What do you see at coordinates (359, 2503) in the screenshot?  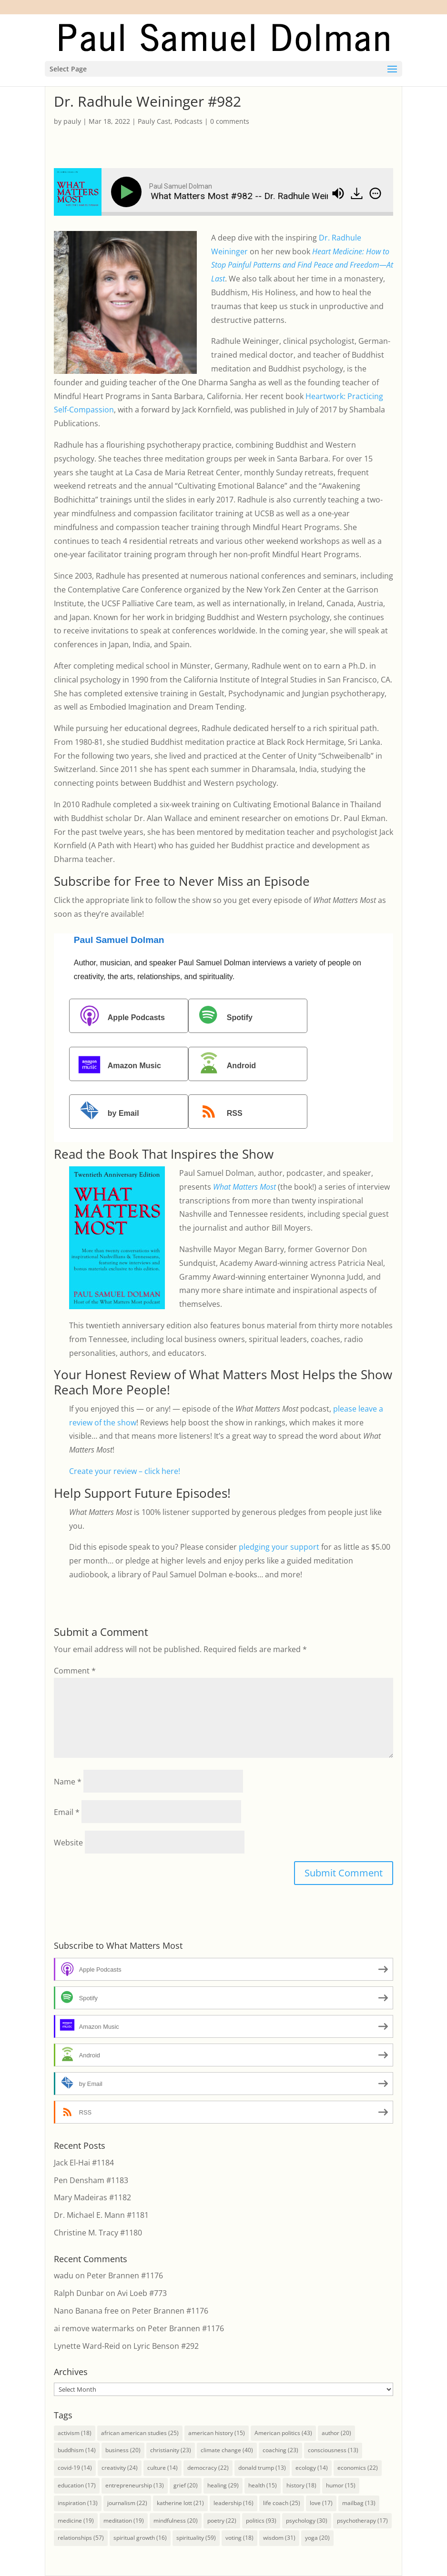 I see `mailbag [mailbag (13 items)]` at bounding box center [359, 2503].